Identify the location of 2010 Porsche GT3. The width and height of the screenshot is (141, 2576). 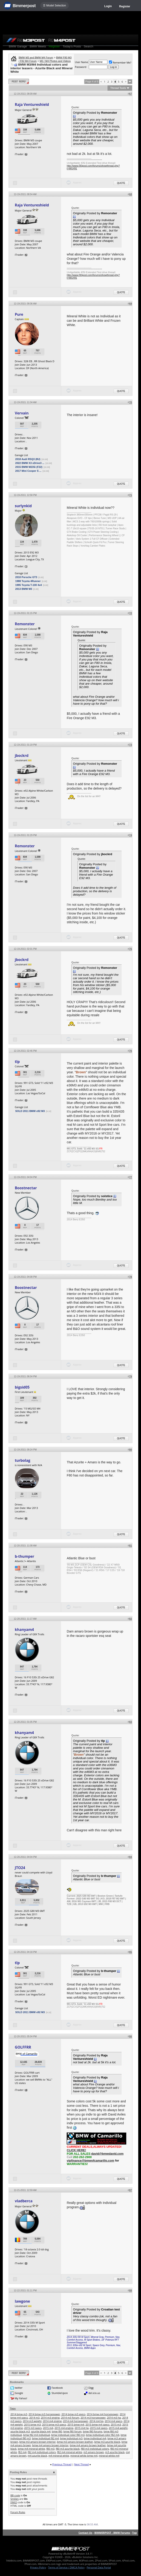
(26, 577).